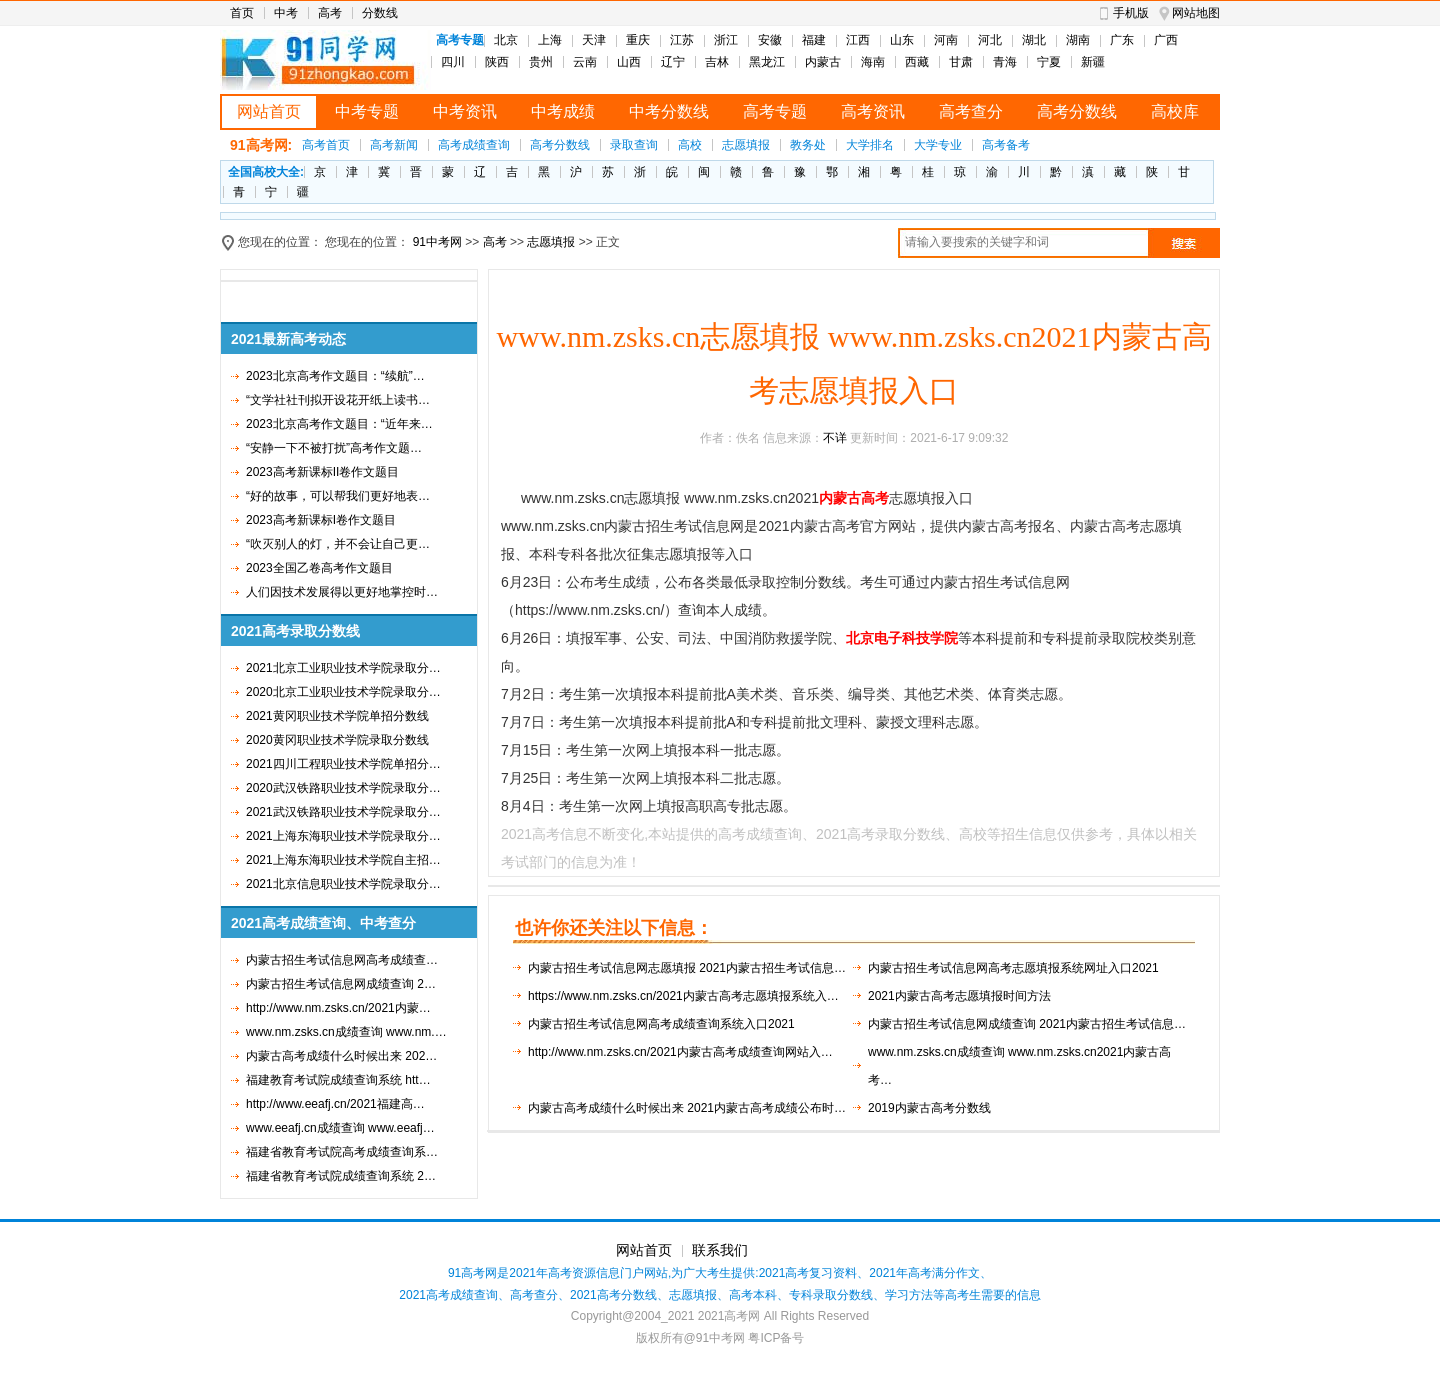 This screenshot has width=1440, height=1373. What do you see at coordinates (585, 62) in the screenshot?
I see `云南` at bounding box center [585, 62].